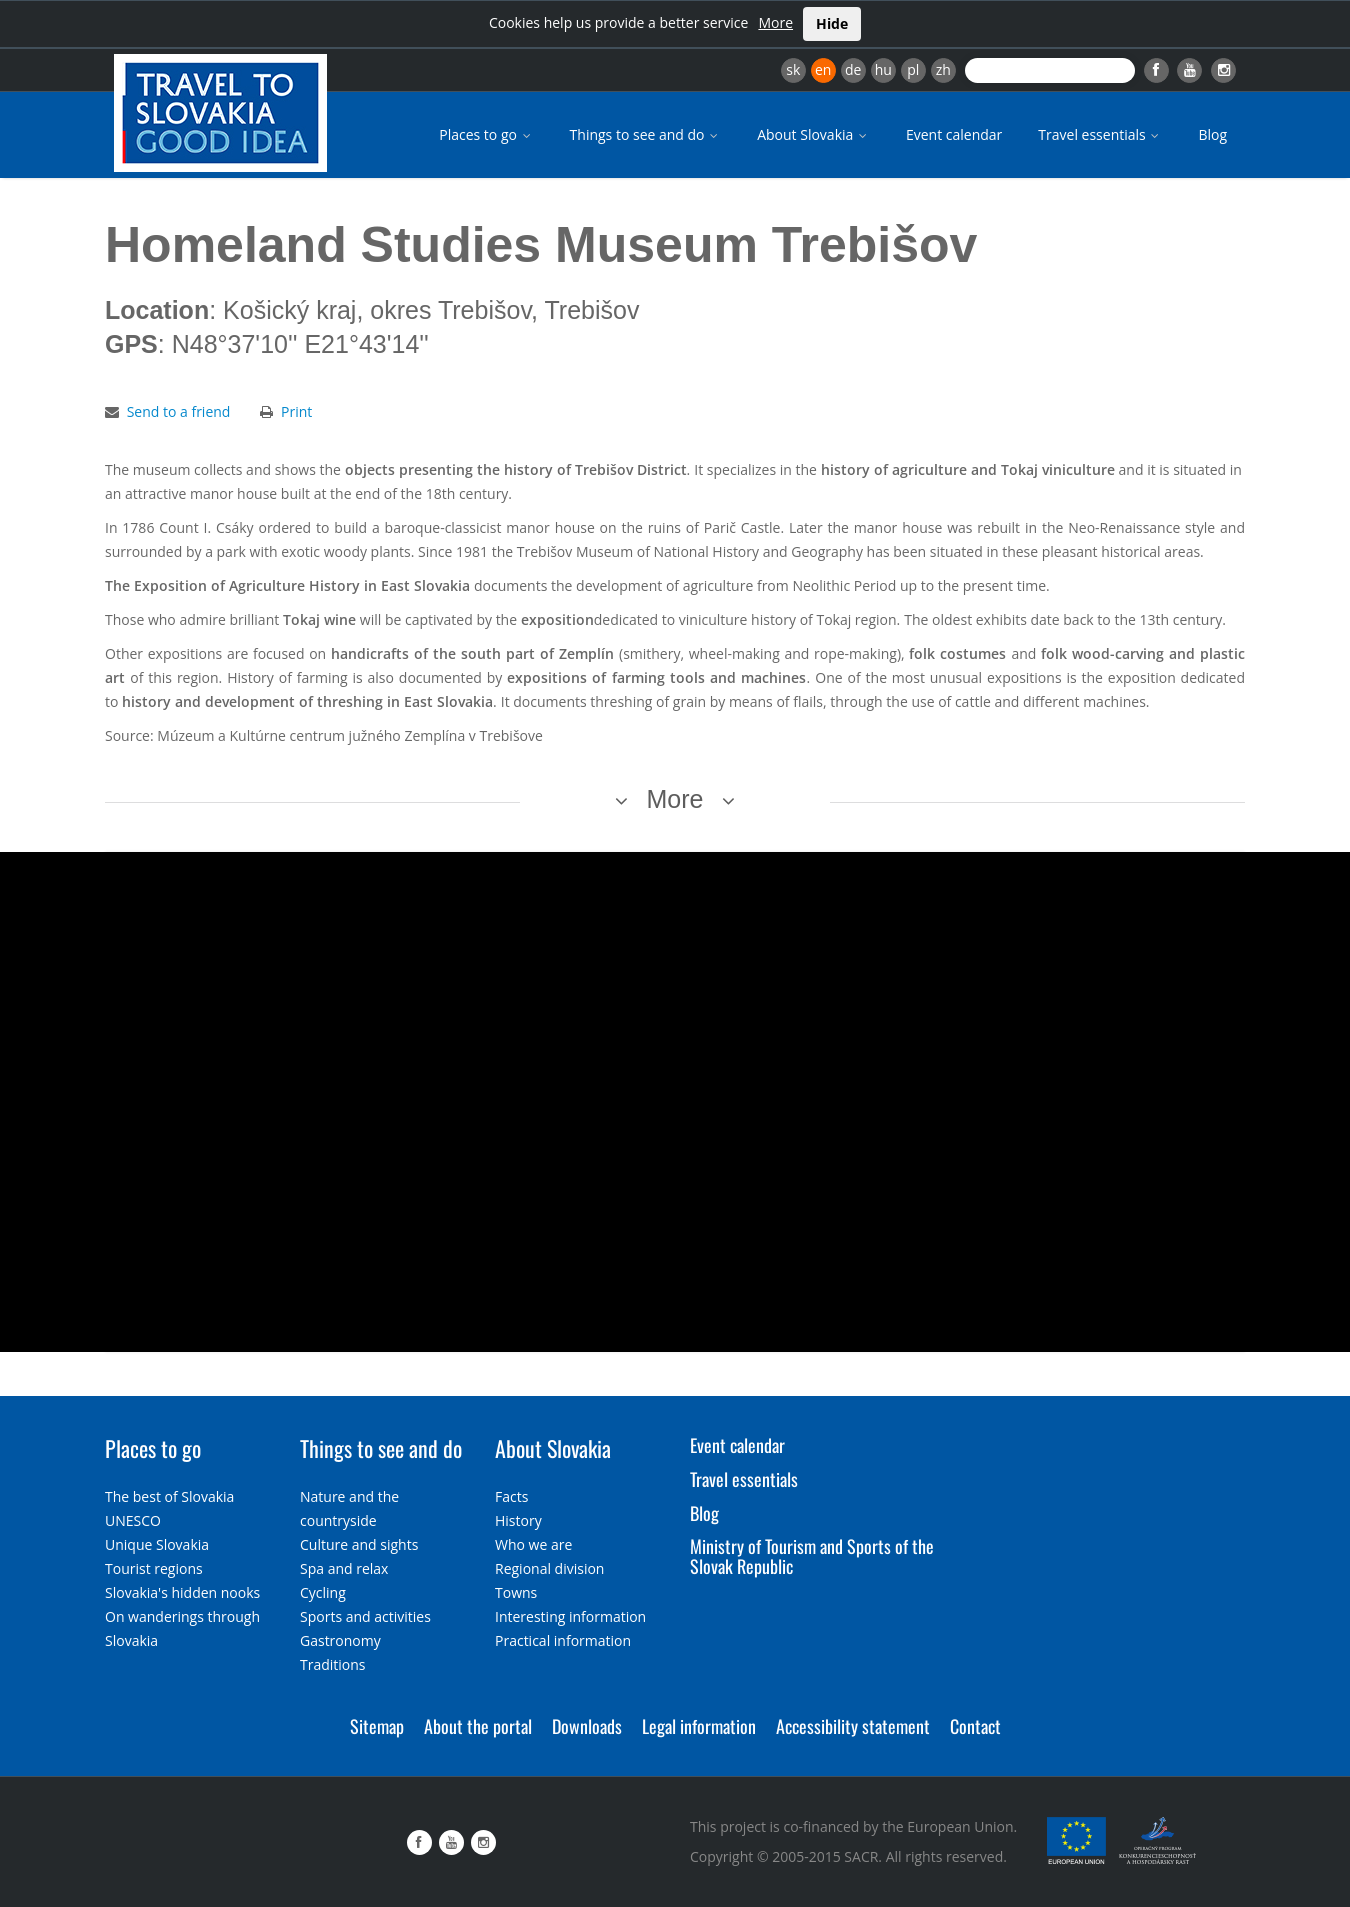 The height and width of the screenshot is (1907, 1350). I want to click on Towns, so click(516, 1592).